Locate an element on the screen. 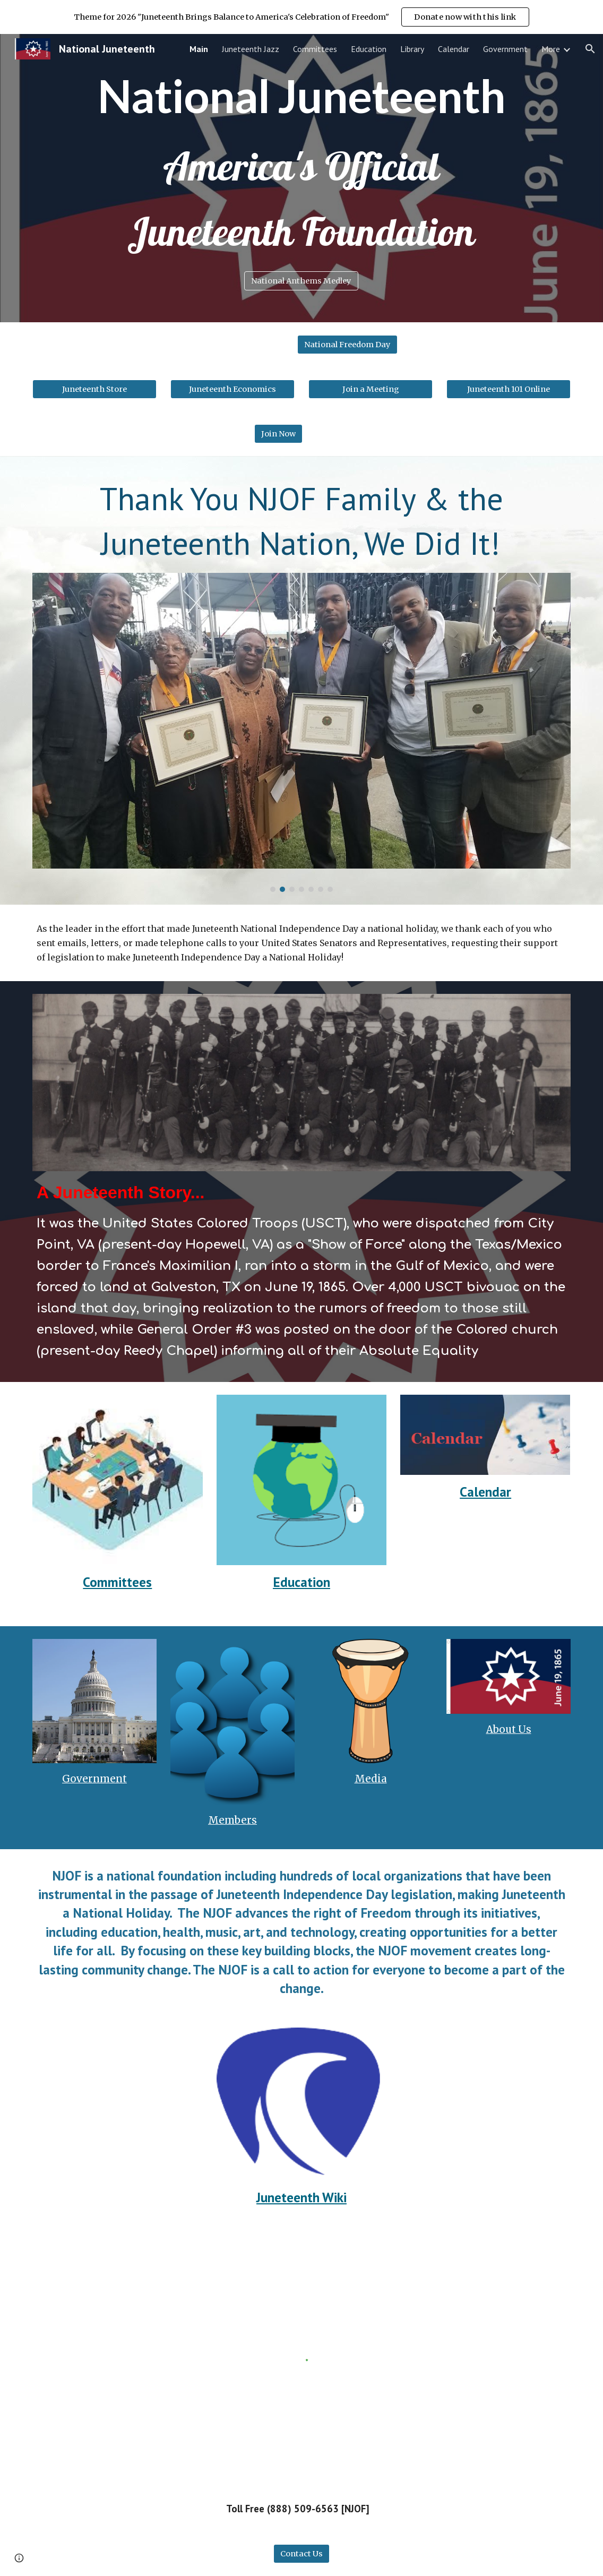 This screenshot has width=603, height=2576. [main] is located at coordinates (302, 96).